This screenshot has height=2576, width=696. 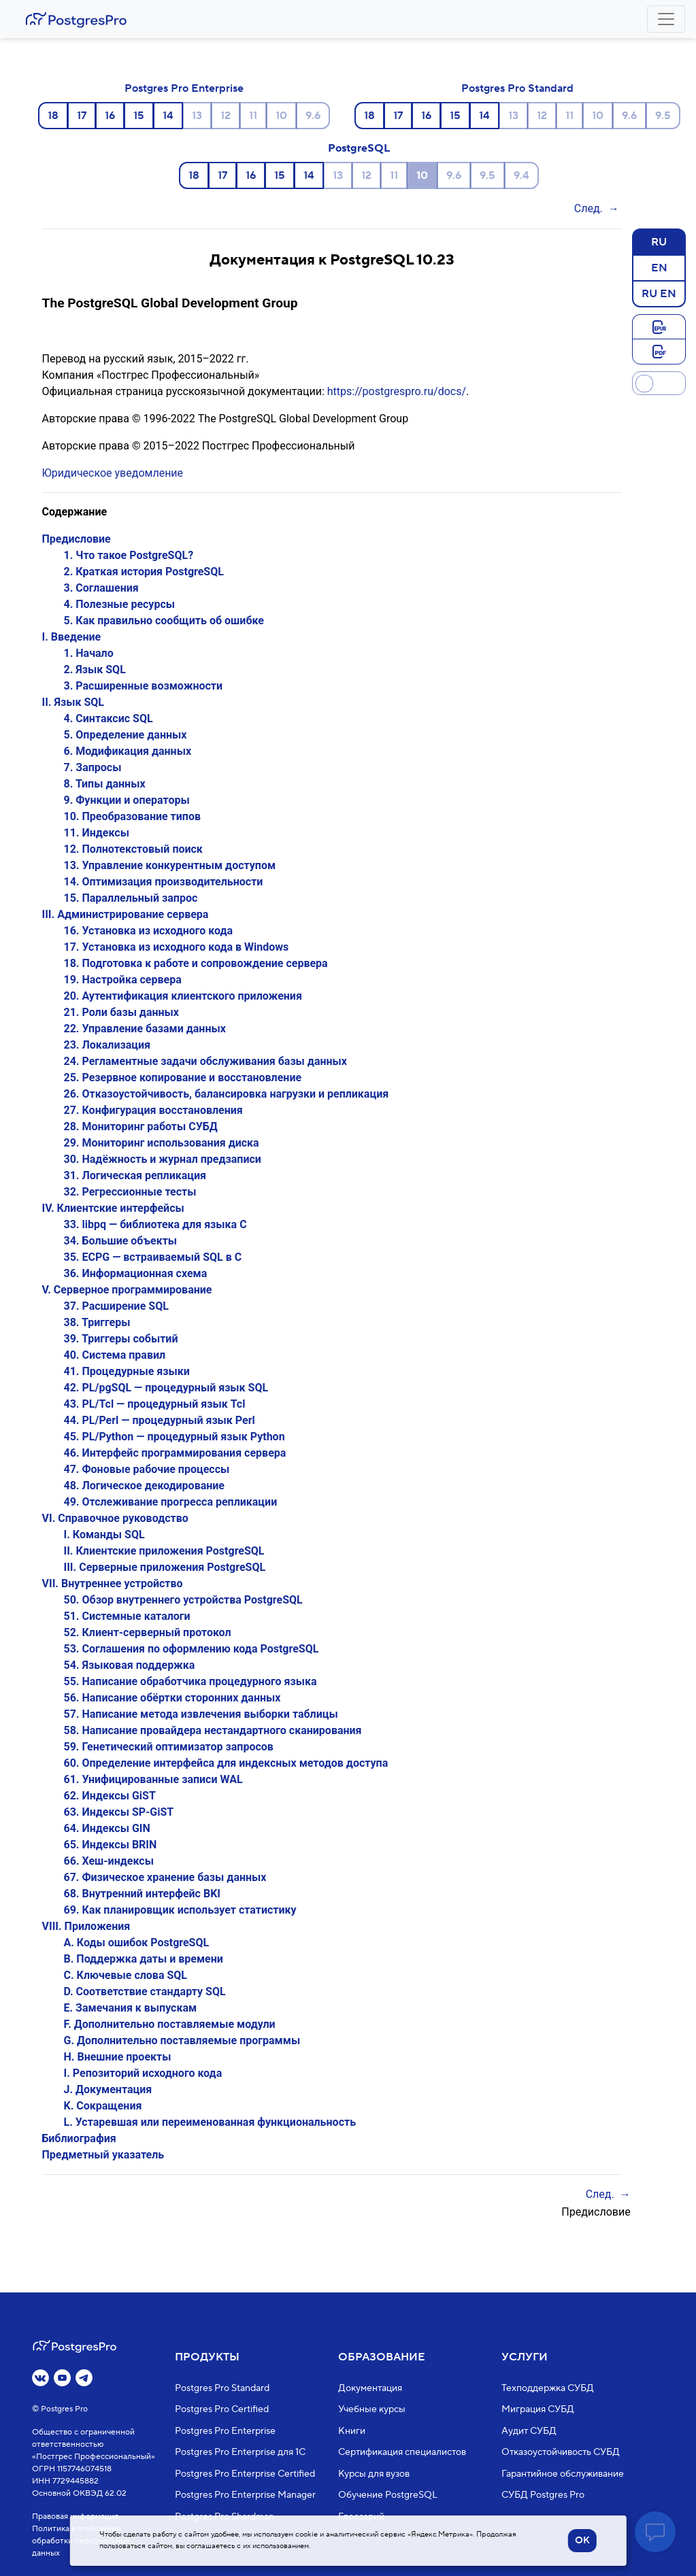 I want to click on E. Замечания к выпускам, so click(x=130, y=2007).